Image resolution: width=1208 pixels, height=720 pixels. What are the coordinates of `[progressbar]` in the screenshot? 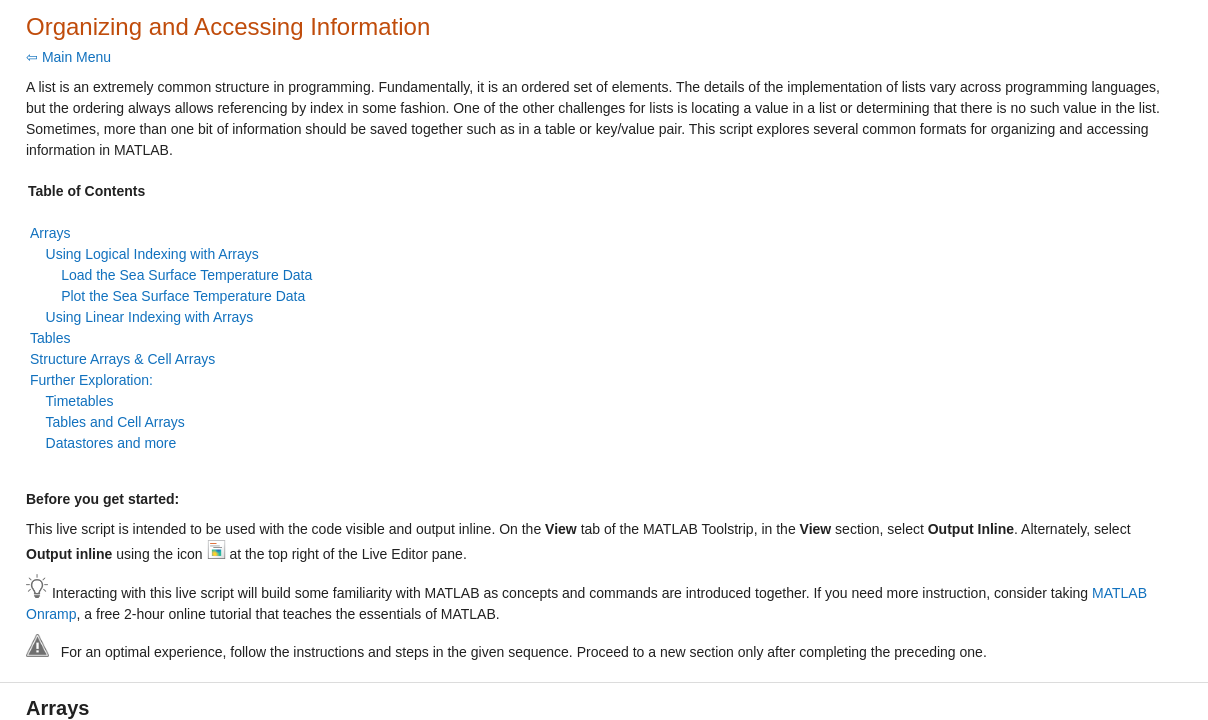 It's located at (664, 410).